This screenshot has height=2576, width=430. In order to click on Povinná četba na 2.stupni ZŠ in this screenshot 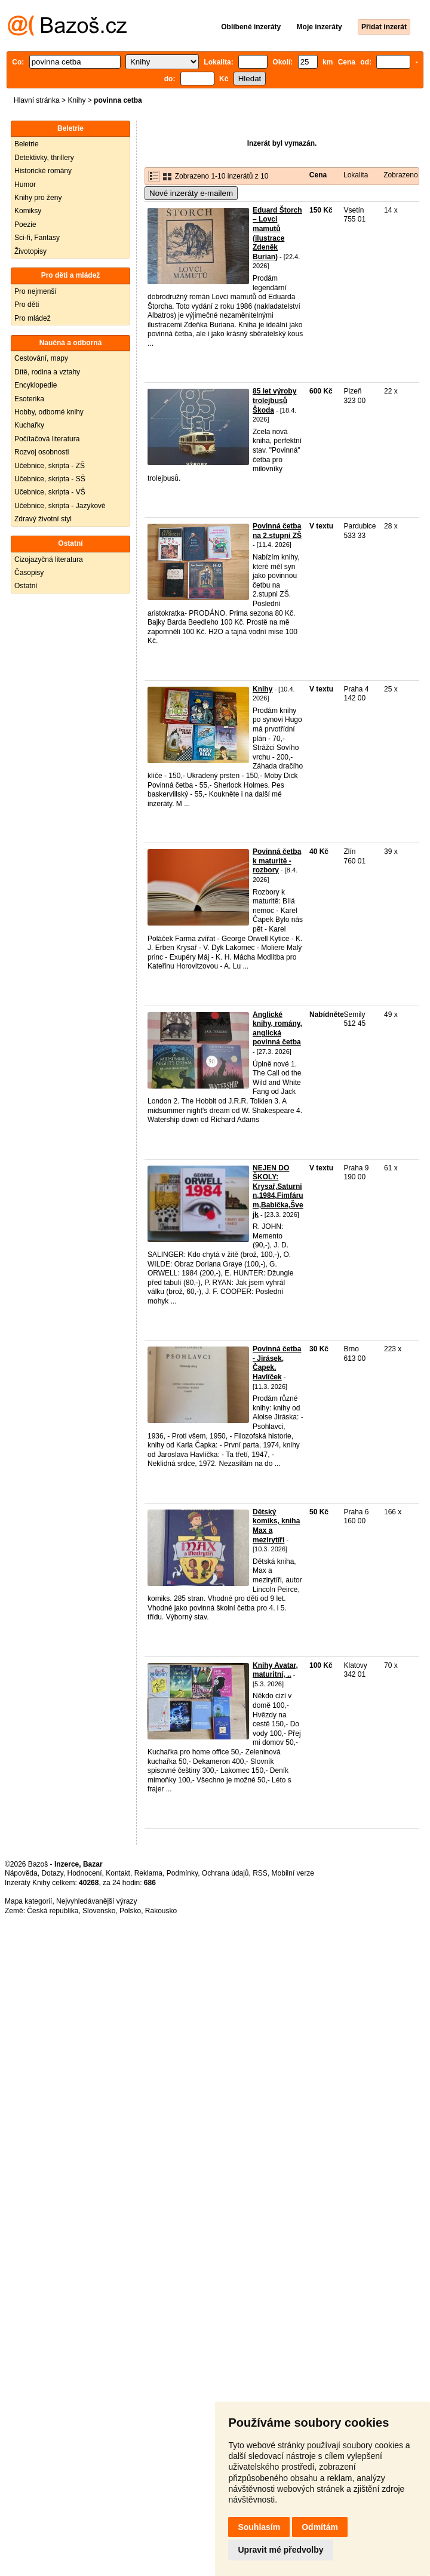, I will do `click(277, 531)`.